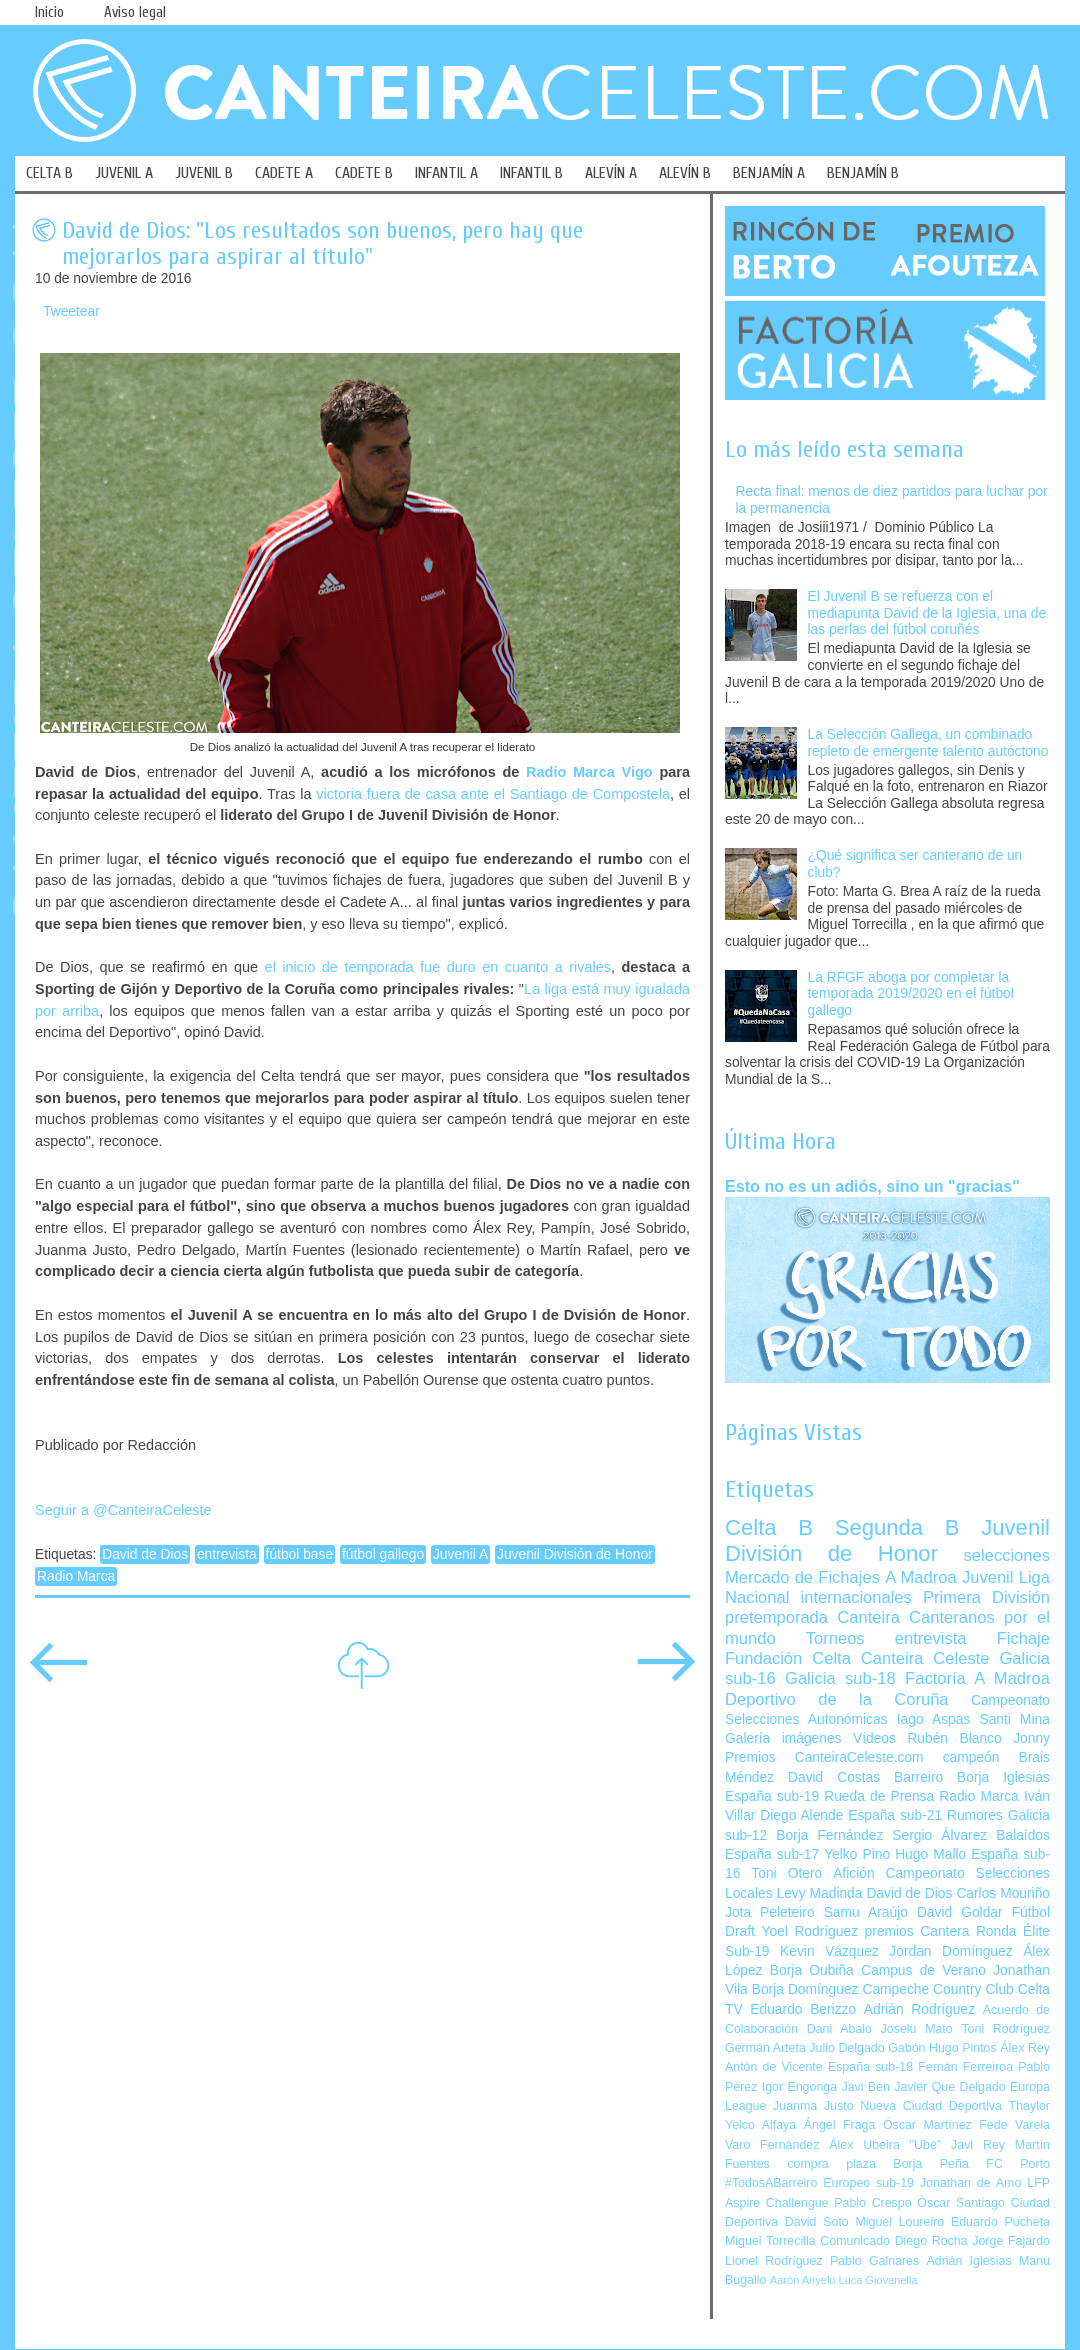 This screenshot has height=2350, width=1080. I want to click on España sub-19, so click(772, 1796).